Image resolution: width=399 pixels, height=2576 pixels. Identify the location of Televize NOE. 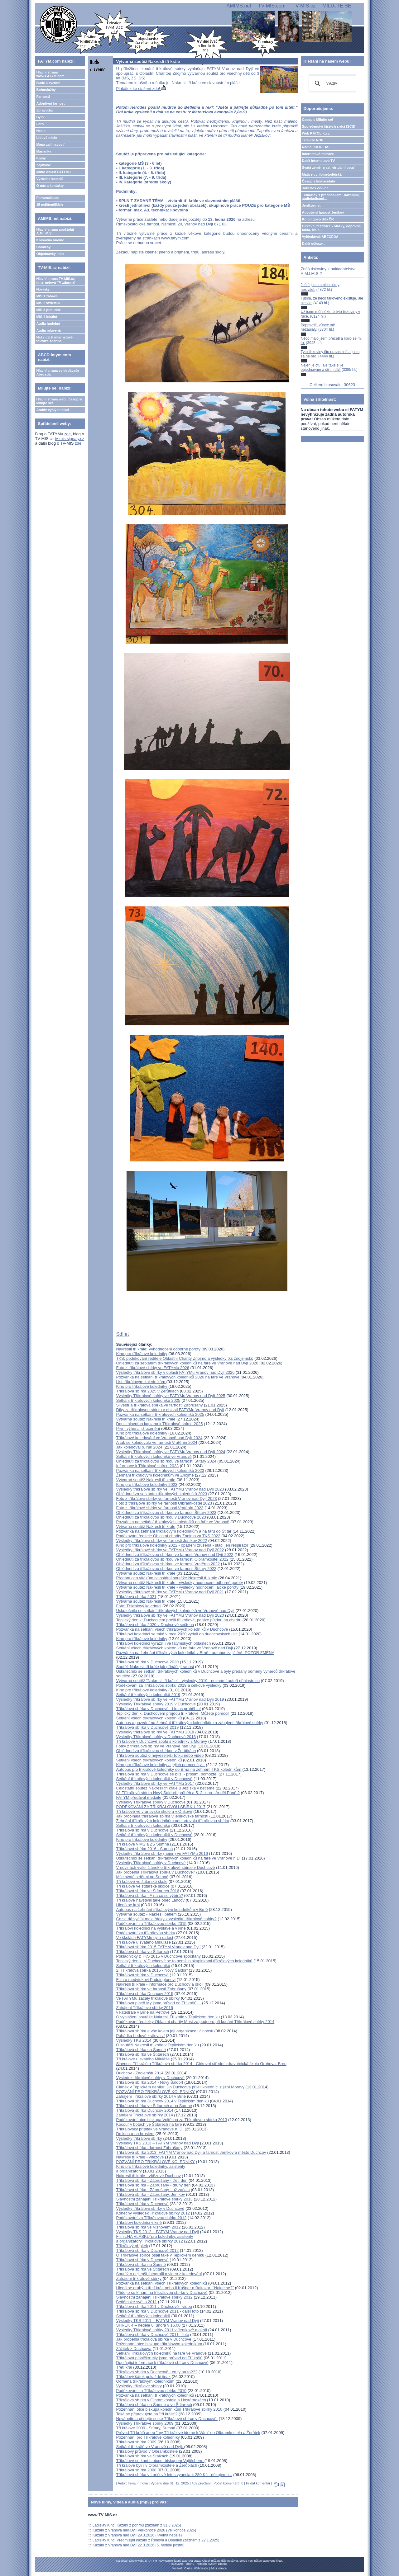
(313, 140).